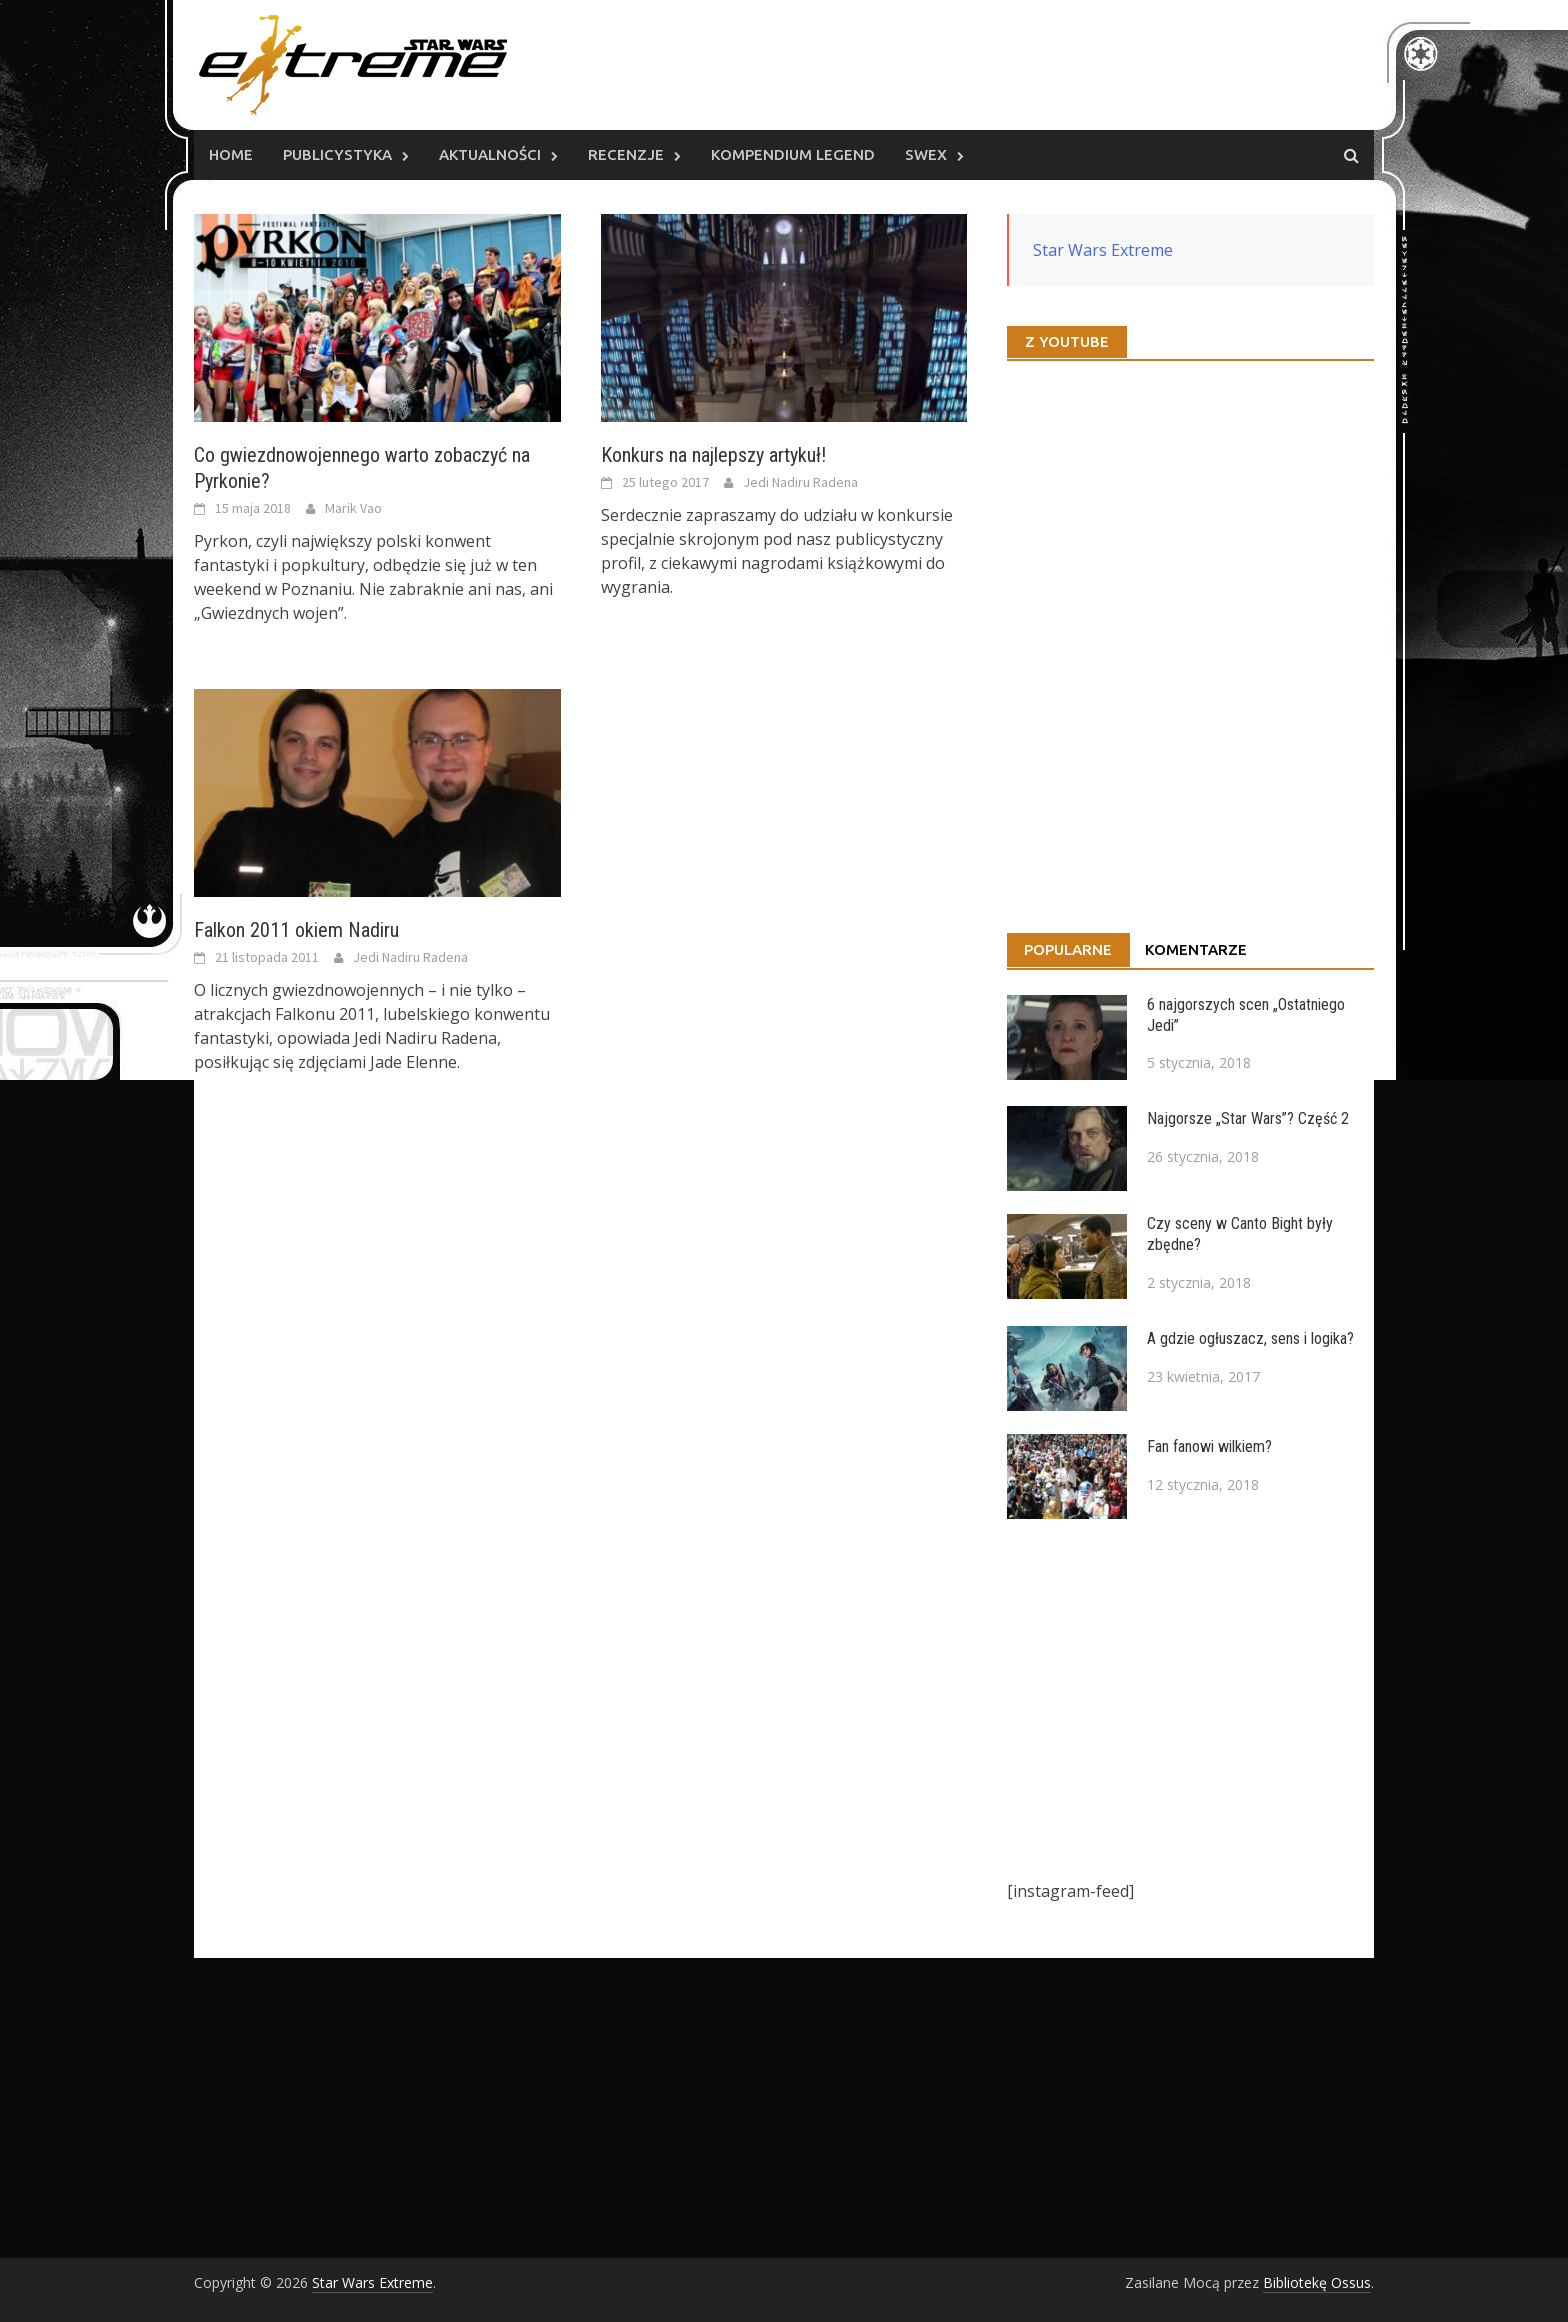 Image resolution: width=1568 pixels, height=2322 pixels. I want to click on Falkon 2011 okiem Nadiru, so click(296, 930).